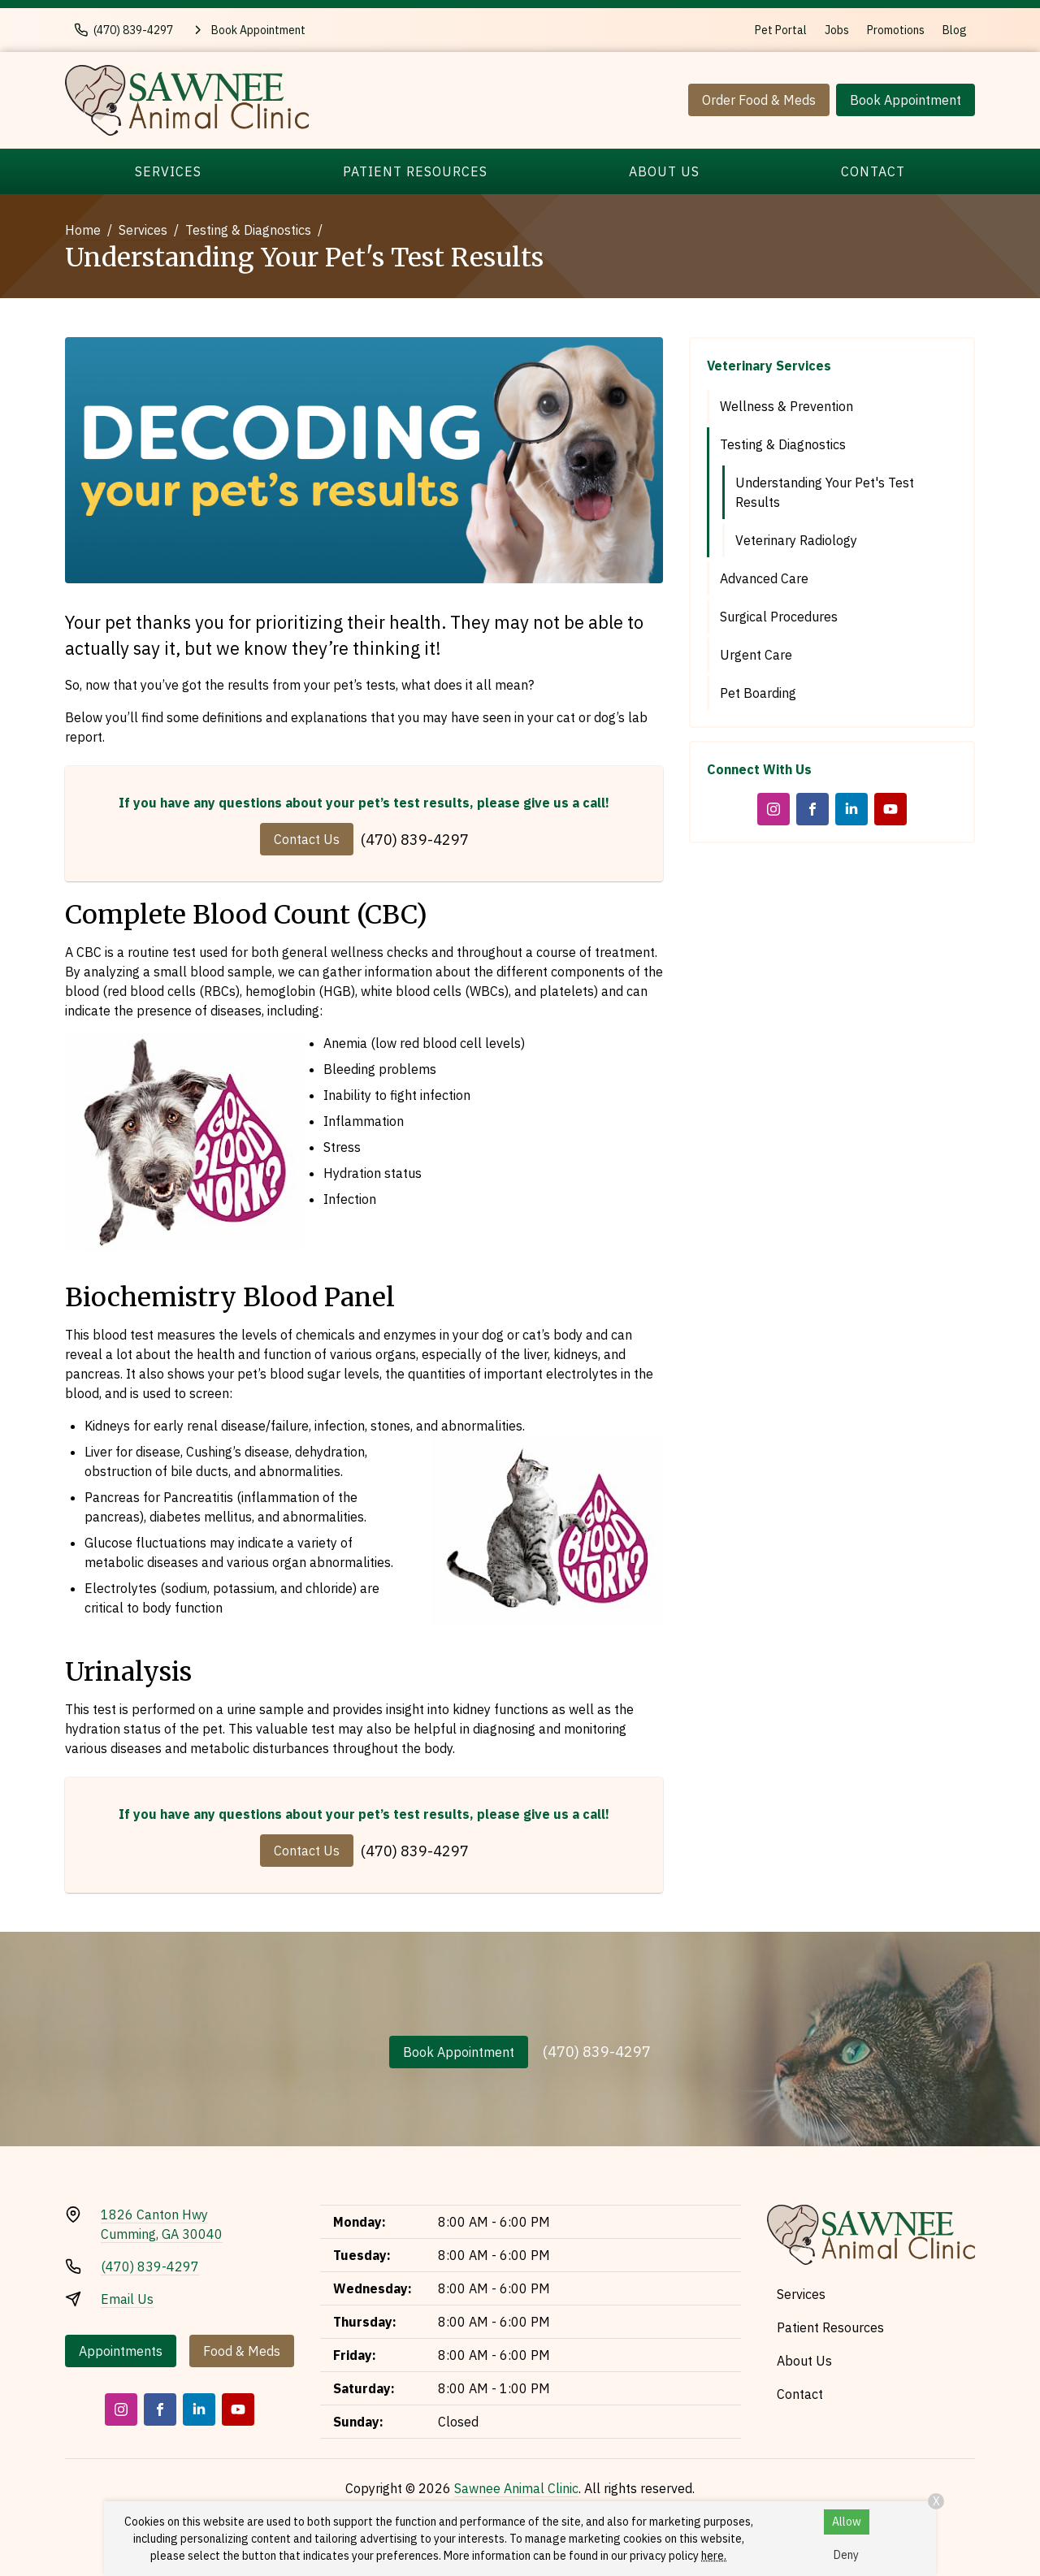  Describe the element at coordinates (415, 171) in the screenshot. I see `Patient Resources` at that location.